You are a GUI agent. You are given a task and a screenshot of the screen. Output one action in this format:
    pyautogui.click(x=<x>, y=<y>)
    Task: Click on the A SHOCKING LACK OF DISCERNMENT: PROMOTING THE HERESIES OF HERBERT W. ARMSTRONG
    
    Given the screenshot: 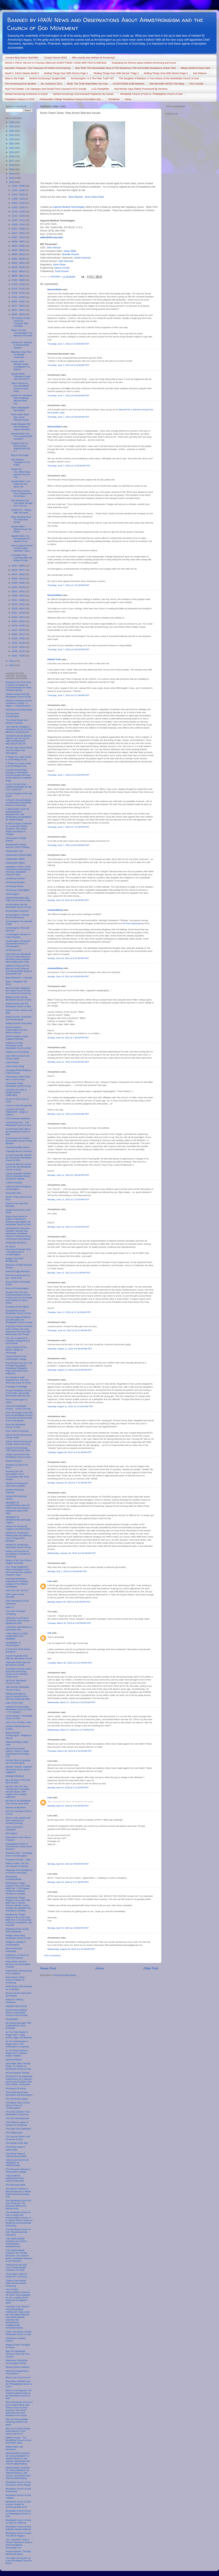 What is the action you would take?
    pyautogui.click(x=19, y=814)
    